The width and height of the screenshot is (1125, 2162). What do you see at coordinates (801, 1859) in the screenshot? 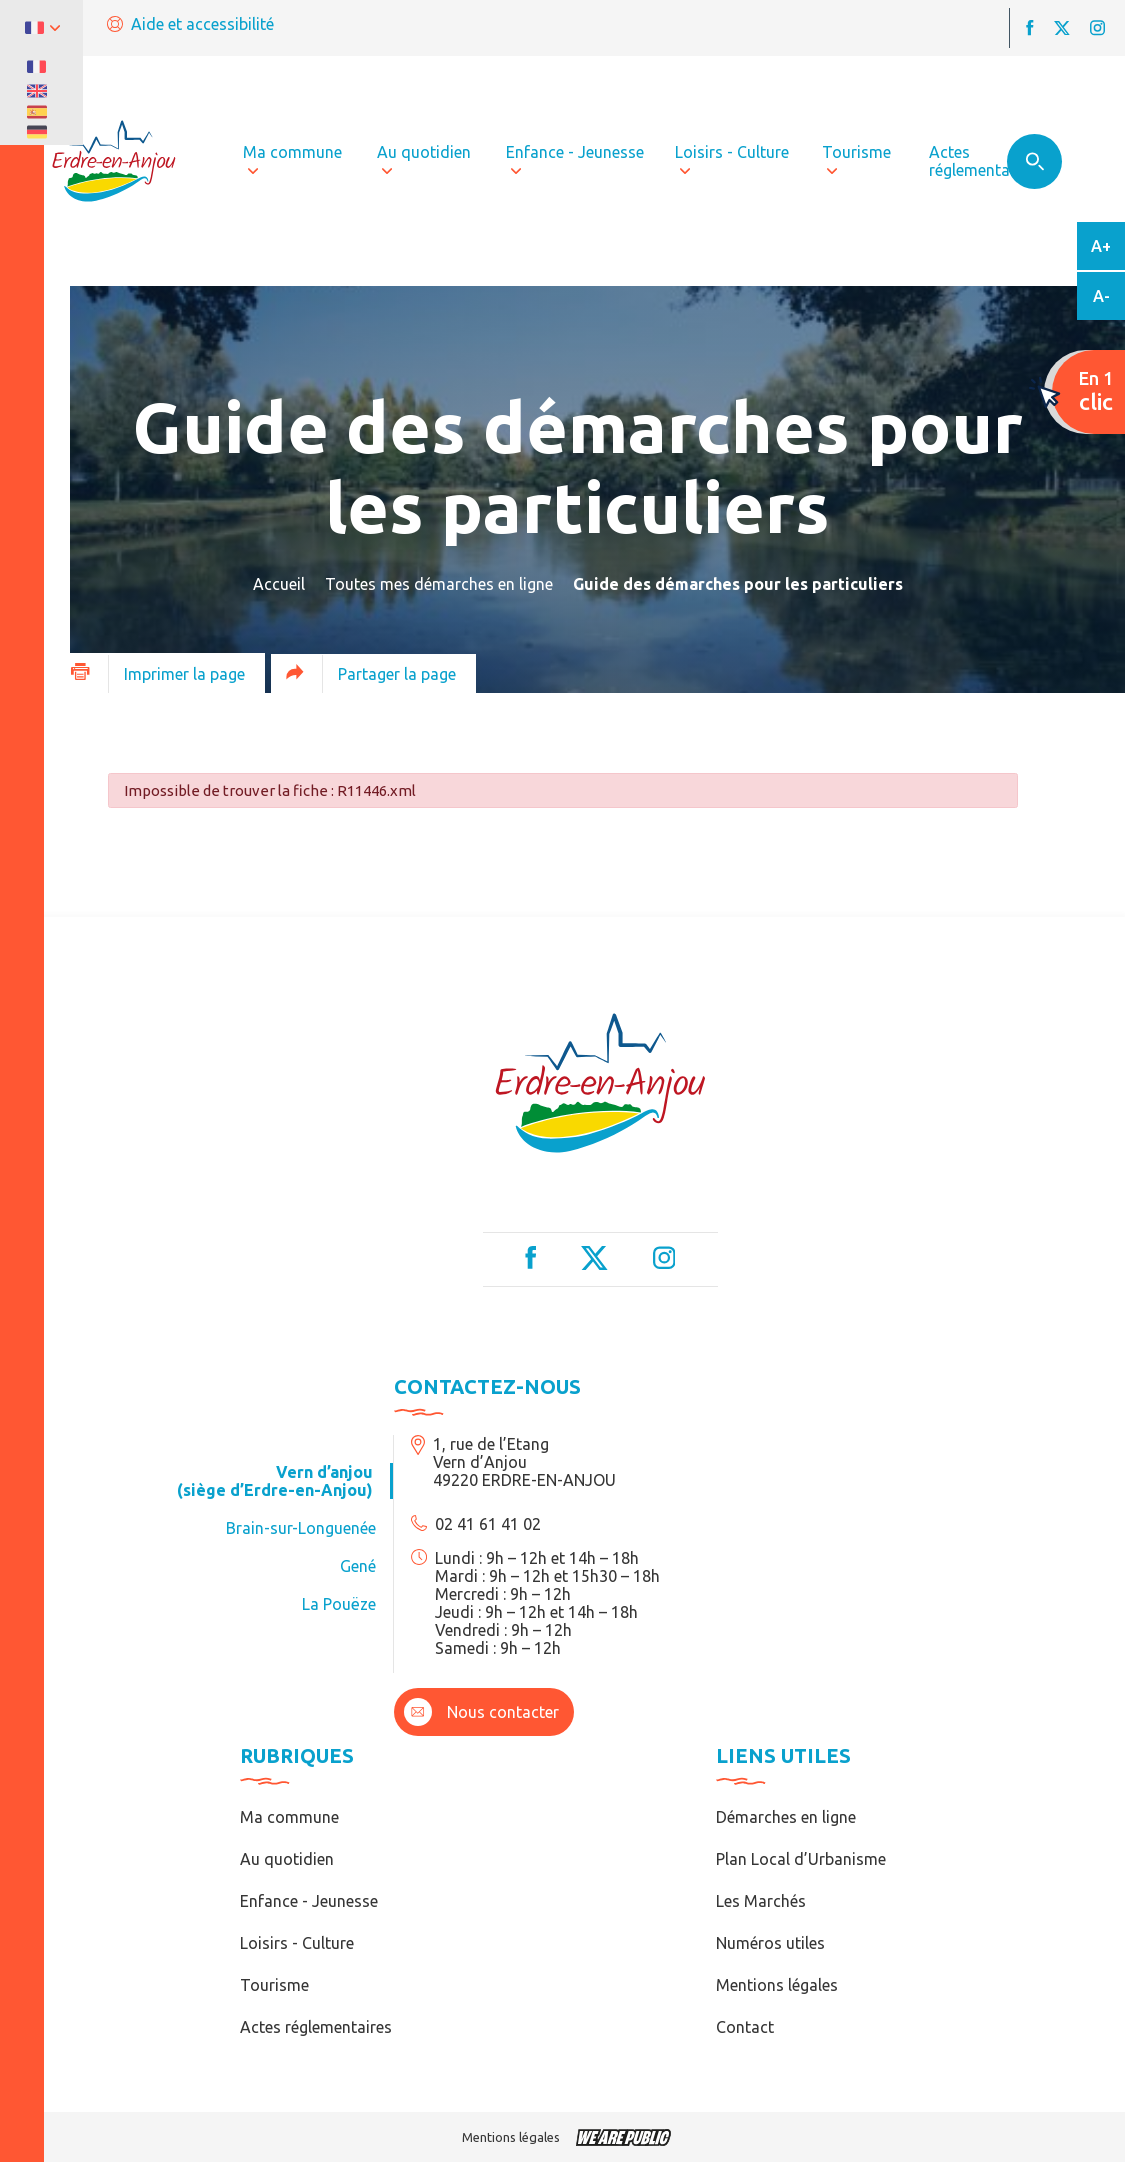
I see `Plan Local d’Urbanisme` at bounding box center [801, 1859].